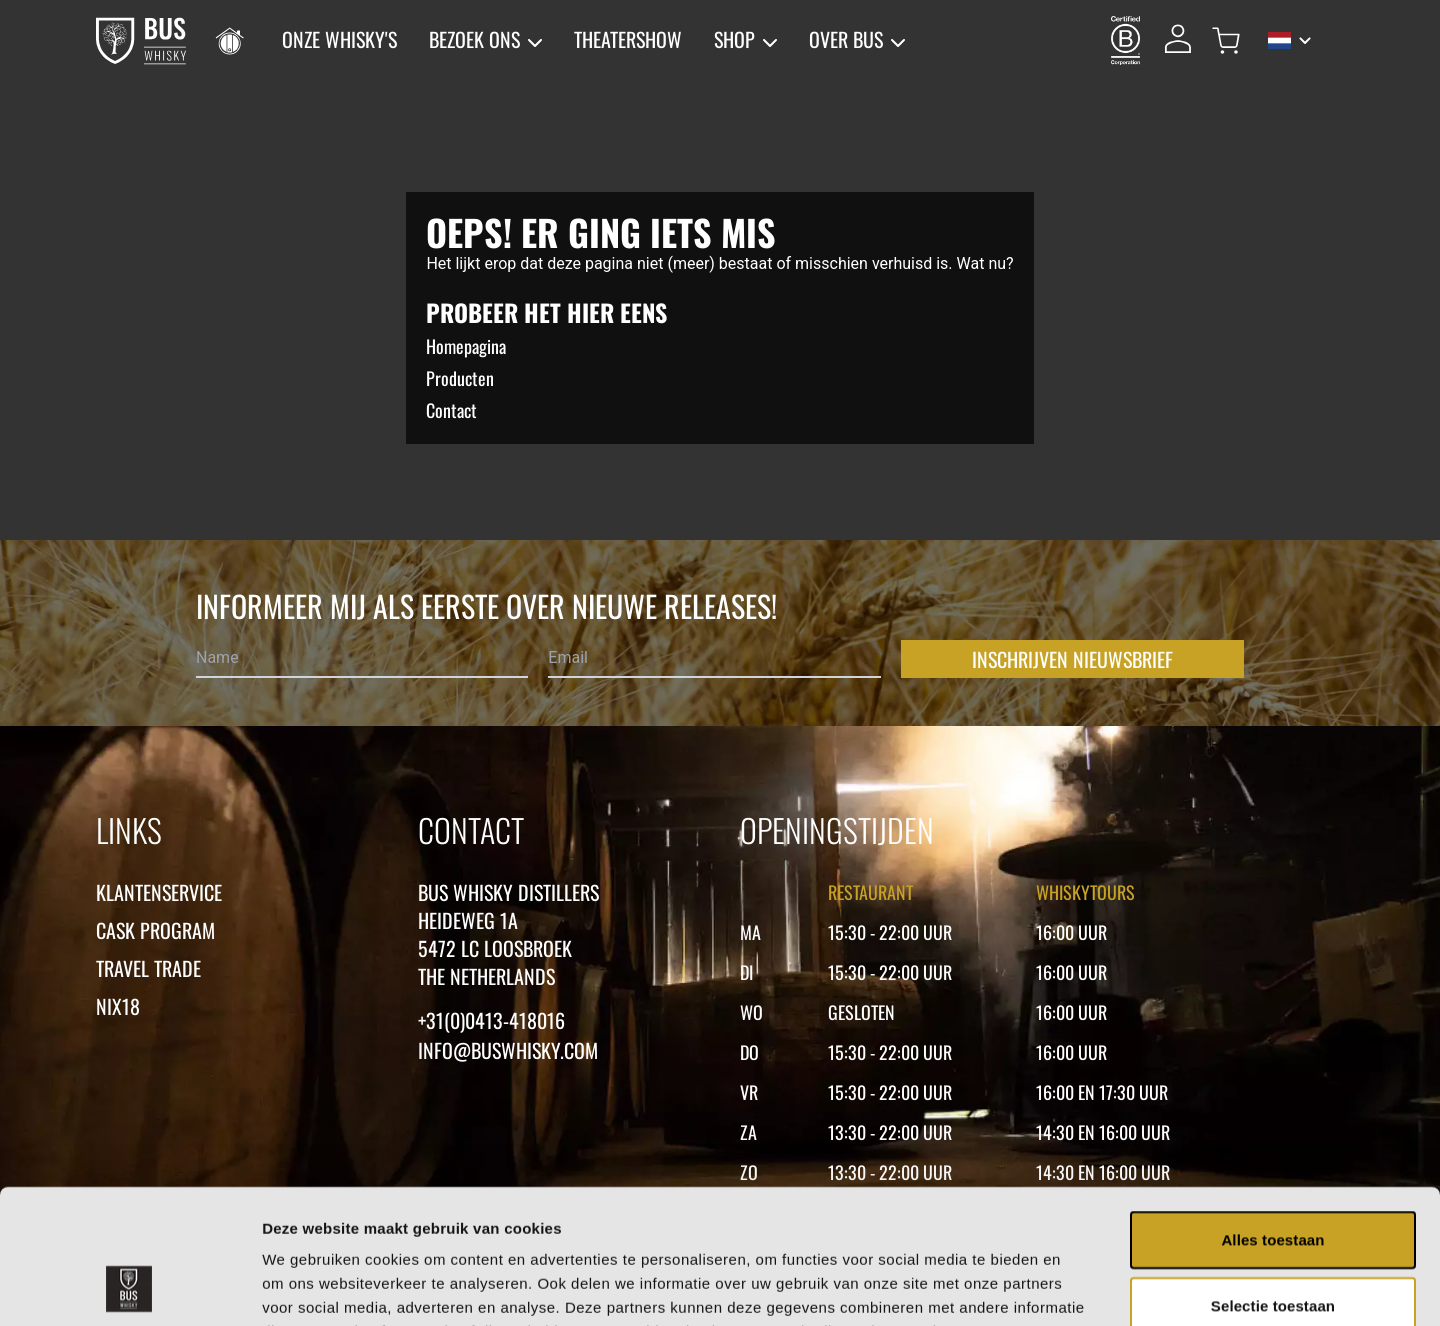 Image resolution: width=1440 pixels, height=1326 pixels. What do you see at coordinates (460, 378) in the screenshot?
I see `Producten` at bounding box center [460, 378].